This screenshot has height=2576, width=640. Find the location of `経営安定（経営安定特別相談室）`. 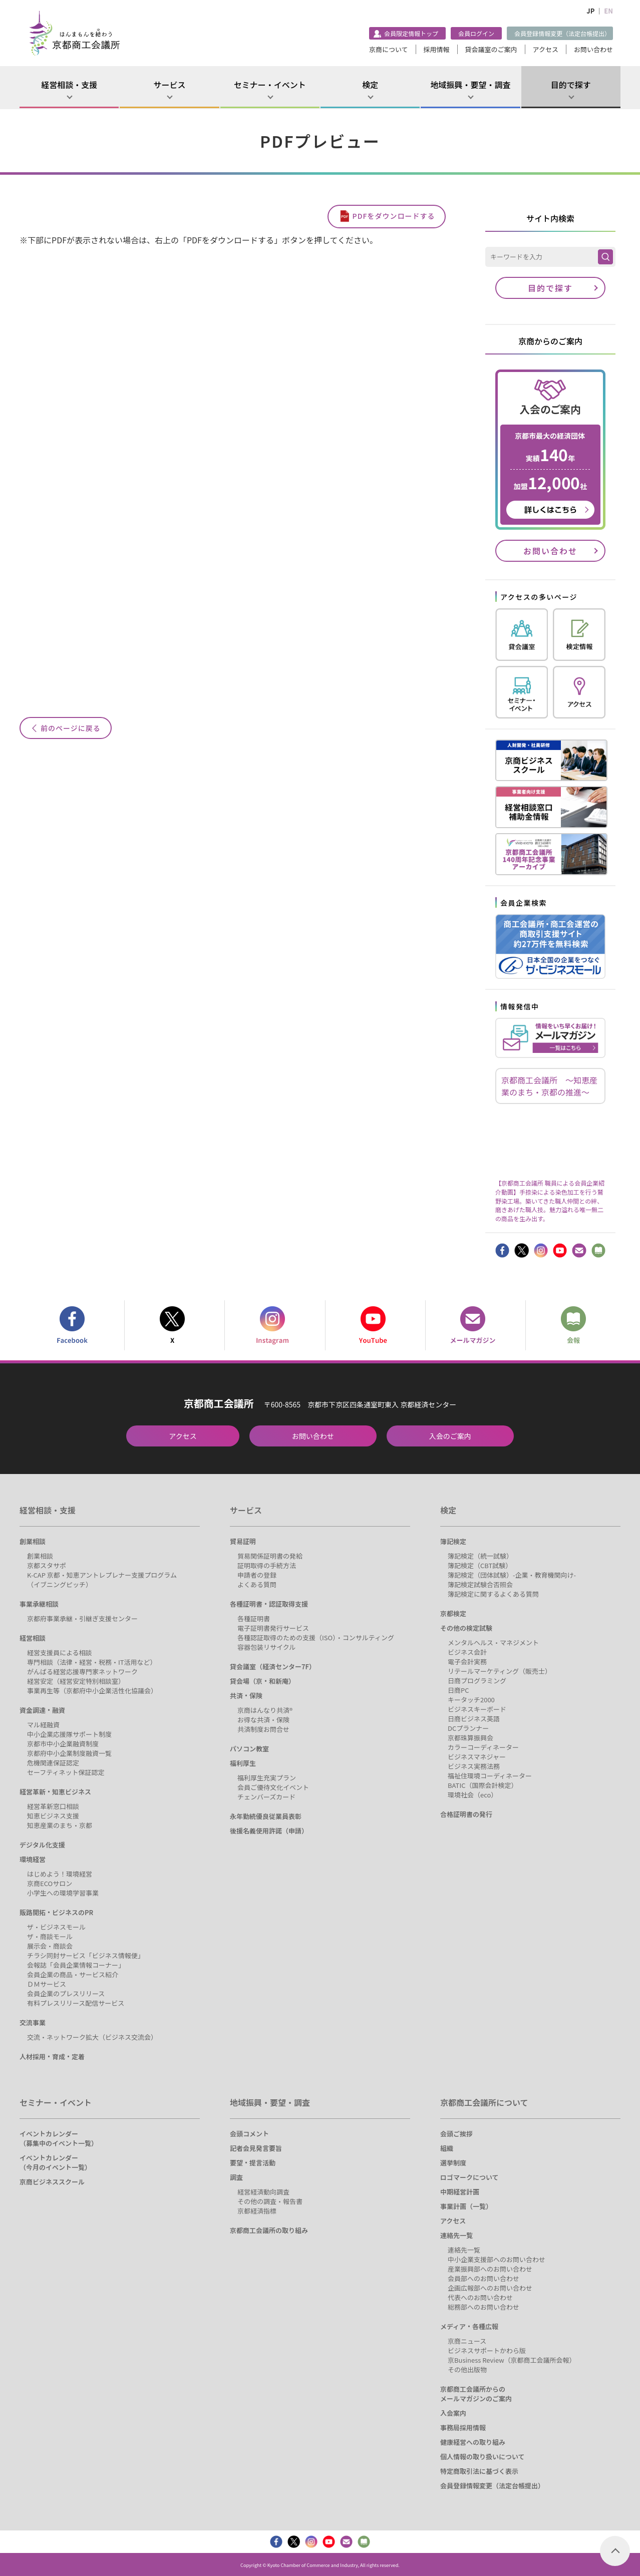

経営安定（経営安定特別相談室） is located at coordinates (76, 1681).